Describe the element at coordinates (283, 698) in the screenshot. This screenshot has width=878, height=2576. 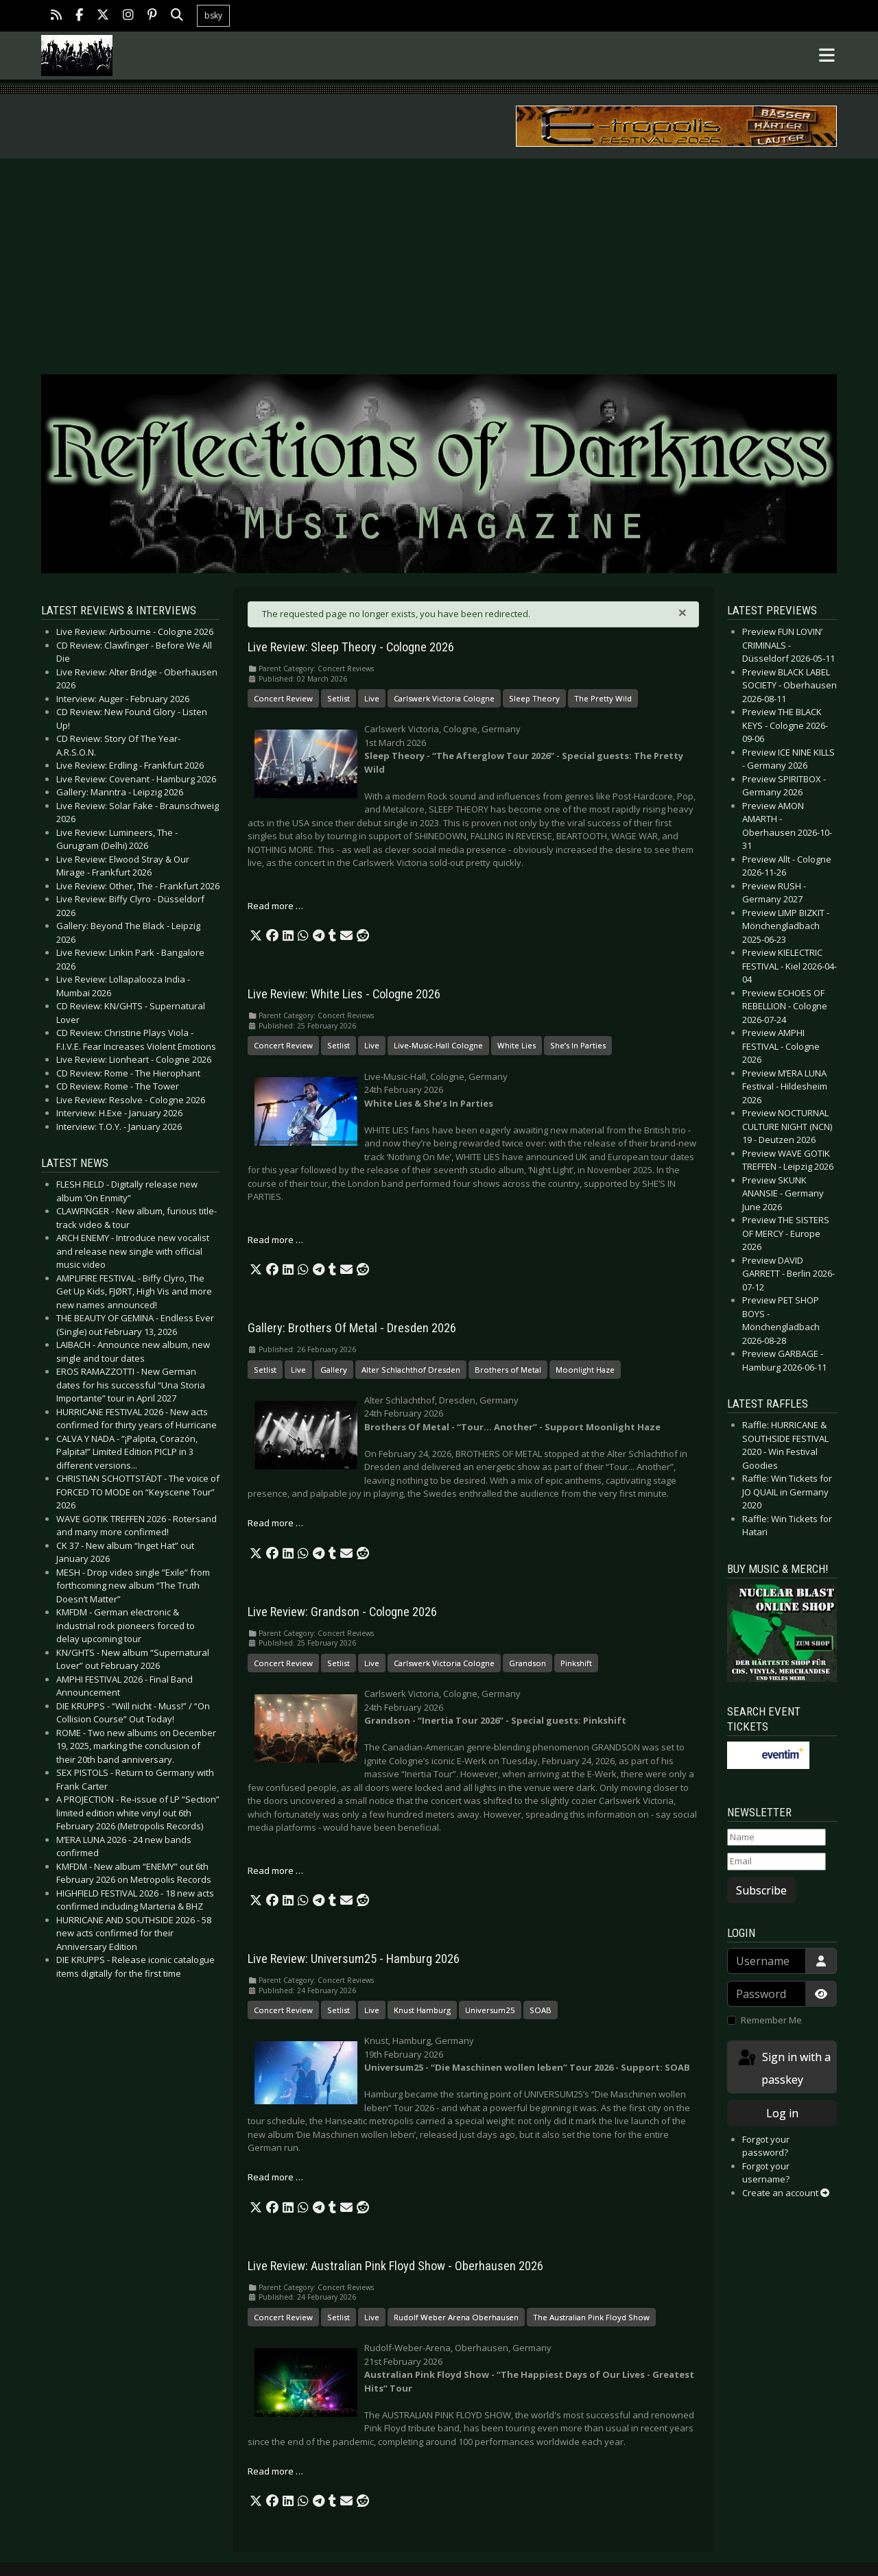
I see `Concert Review` at that location.